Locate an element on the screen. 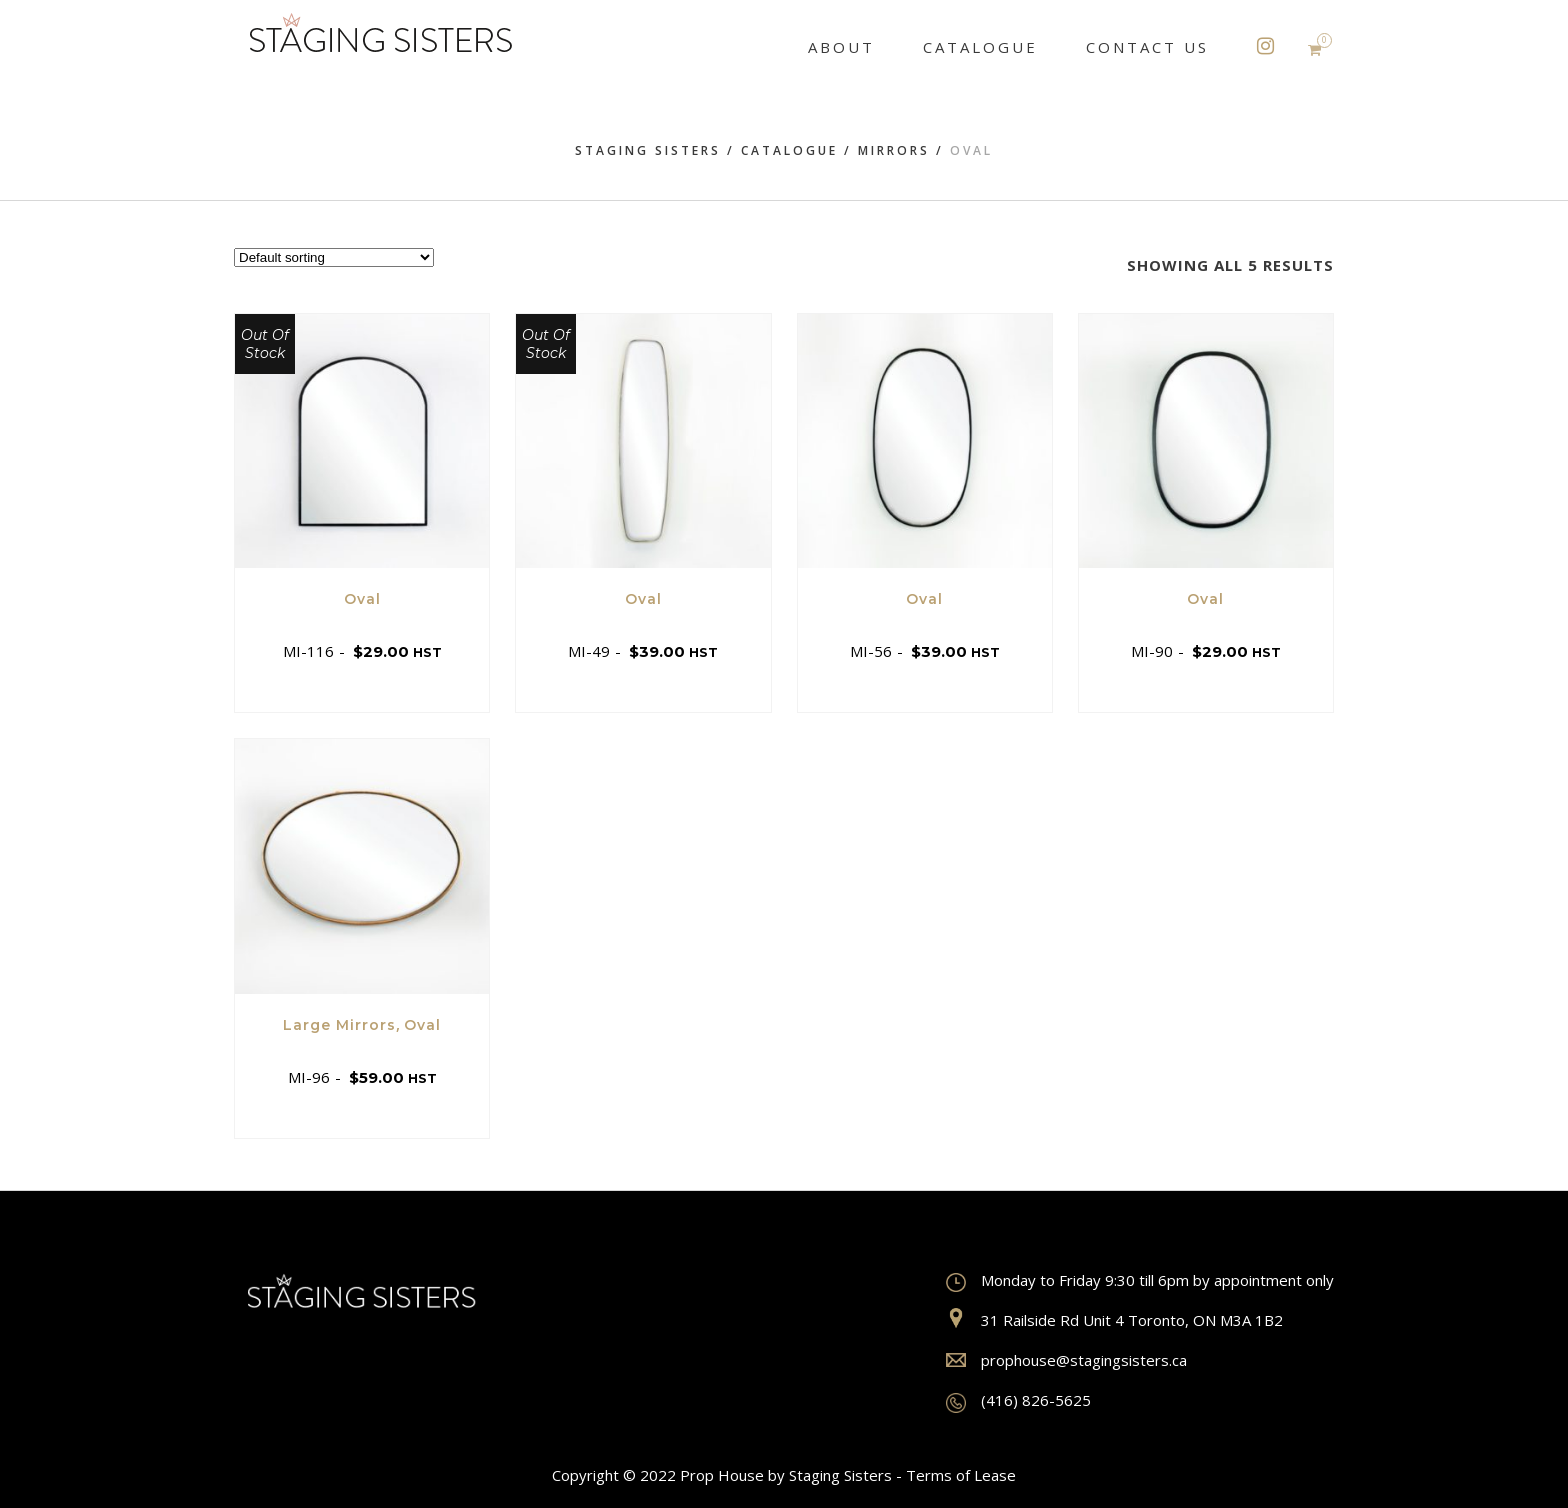  Terms of Lease is located at coordinates (961, 1475).